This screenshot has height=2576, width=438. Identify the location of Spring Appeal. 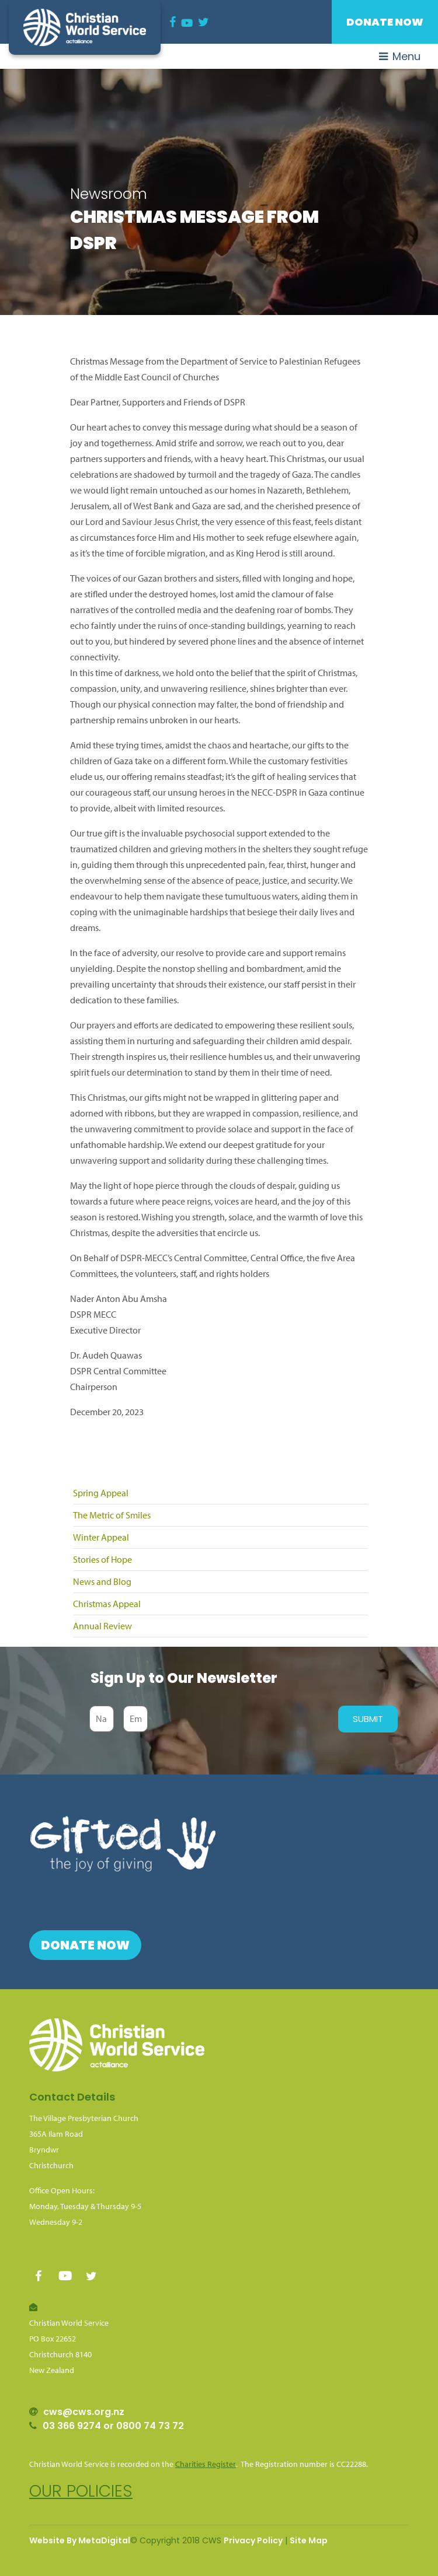
(100, 1493).